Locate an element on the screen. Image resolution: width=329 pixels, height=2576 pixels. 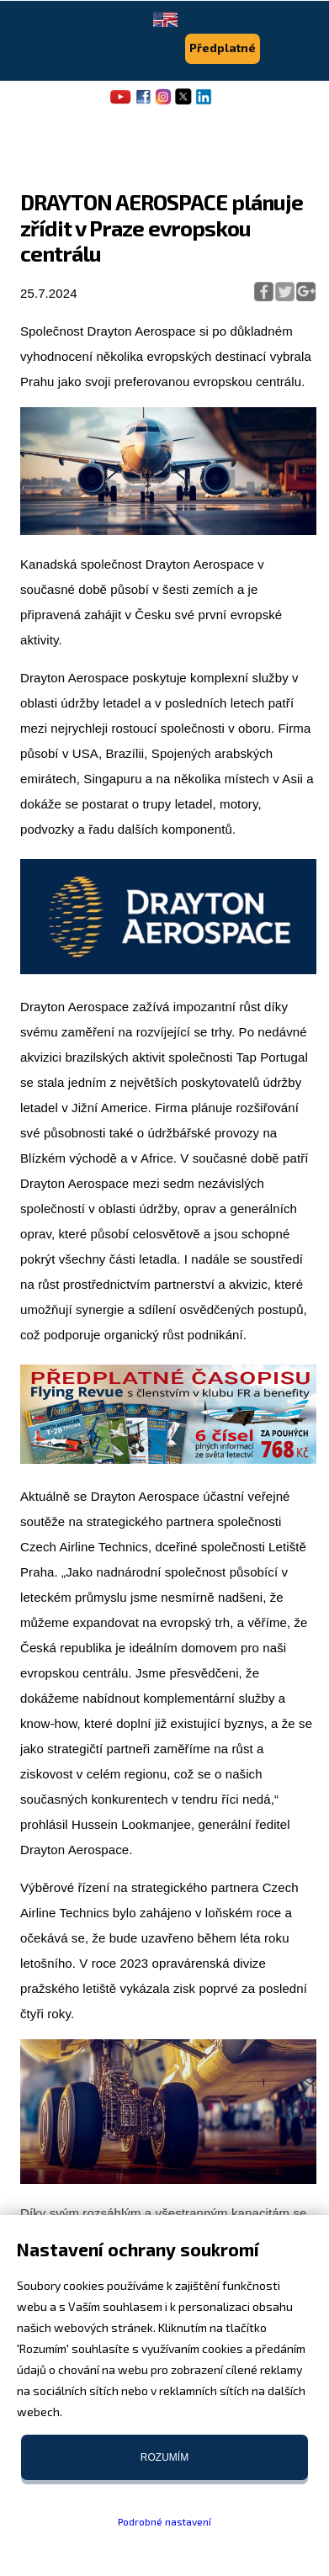
Podrobné nastavení is located at coordinates (164, 2521).